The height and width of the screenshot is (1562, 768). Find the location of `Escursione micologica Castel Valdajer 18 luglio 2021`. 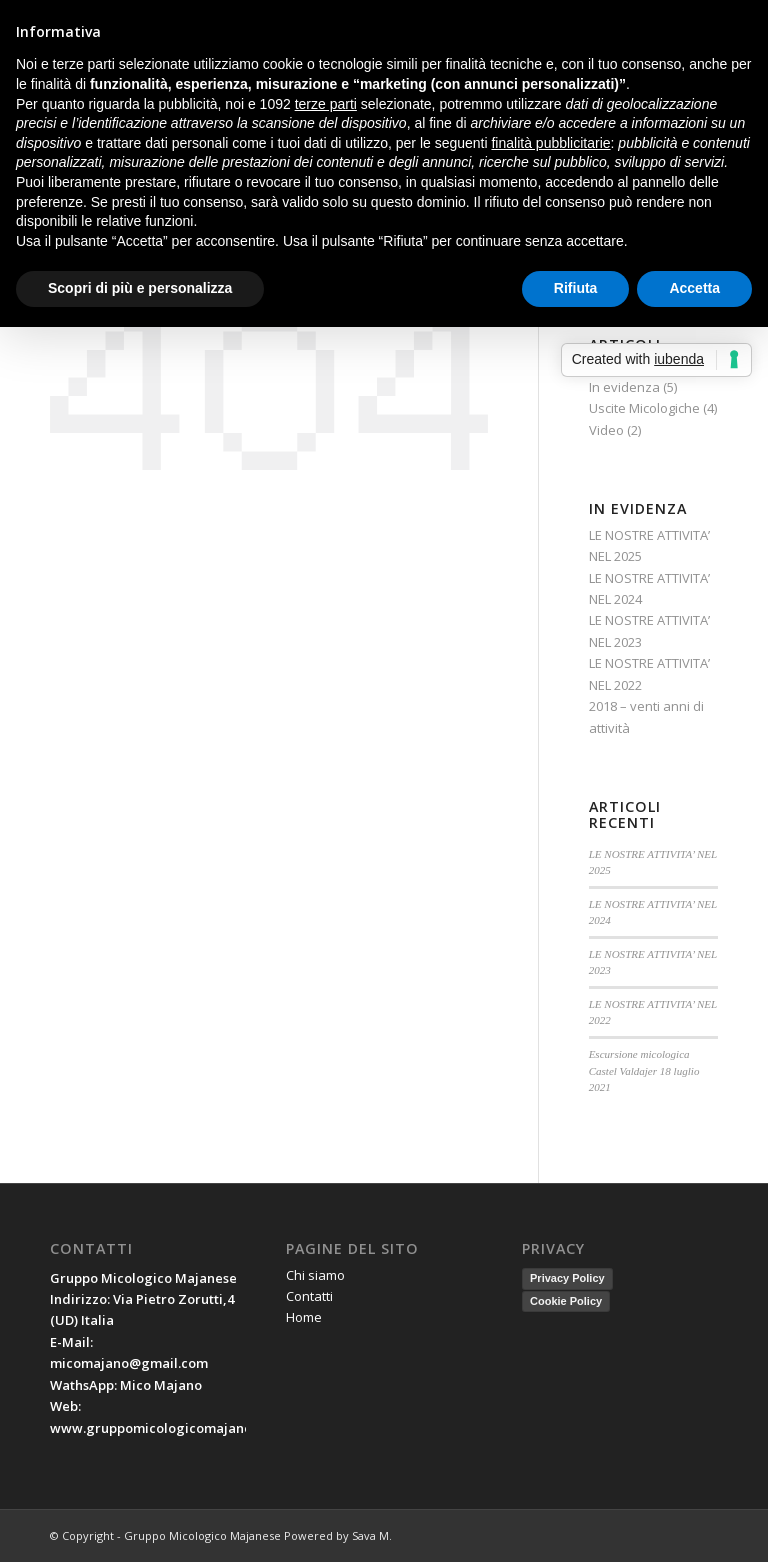

Escursione micologica Castel Valdajer 18 luglio 2021 is located at coordinates (644, 1070).